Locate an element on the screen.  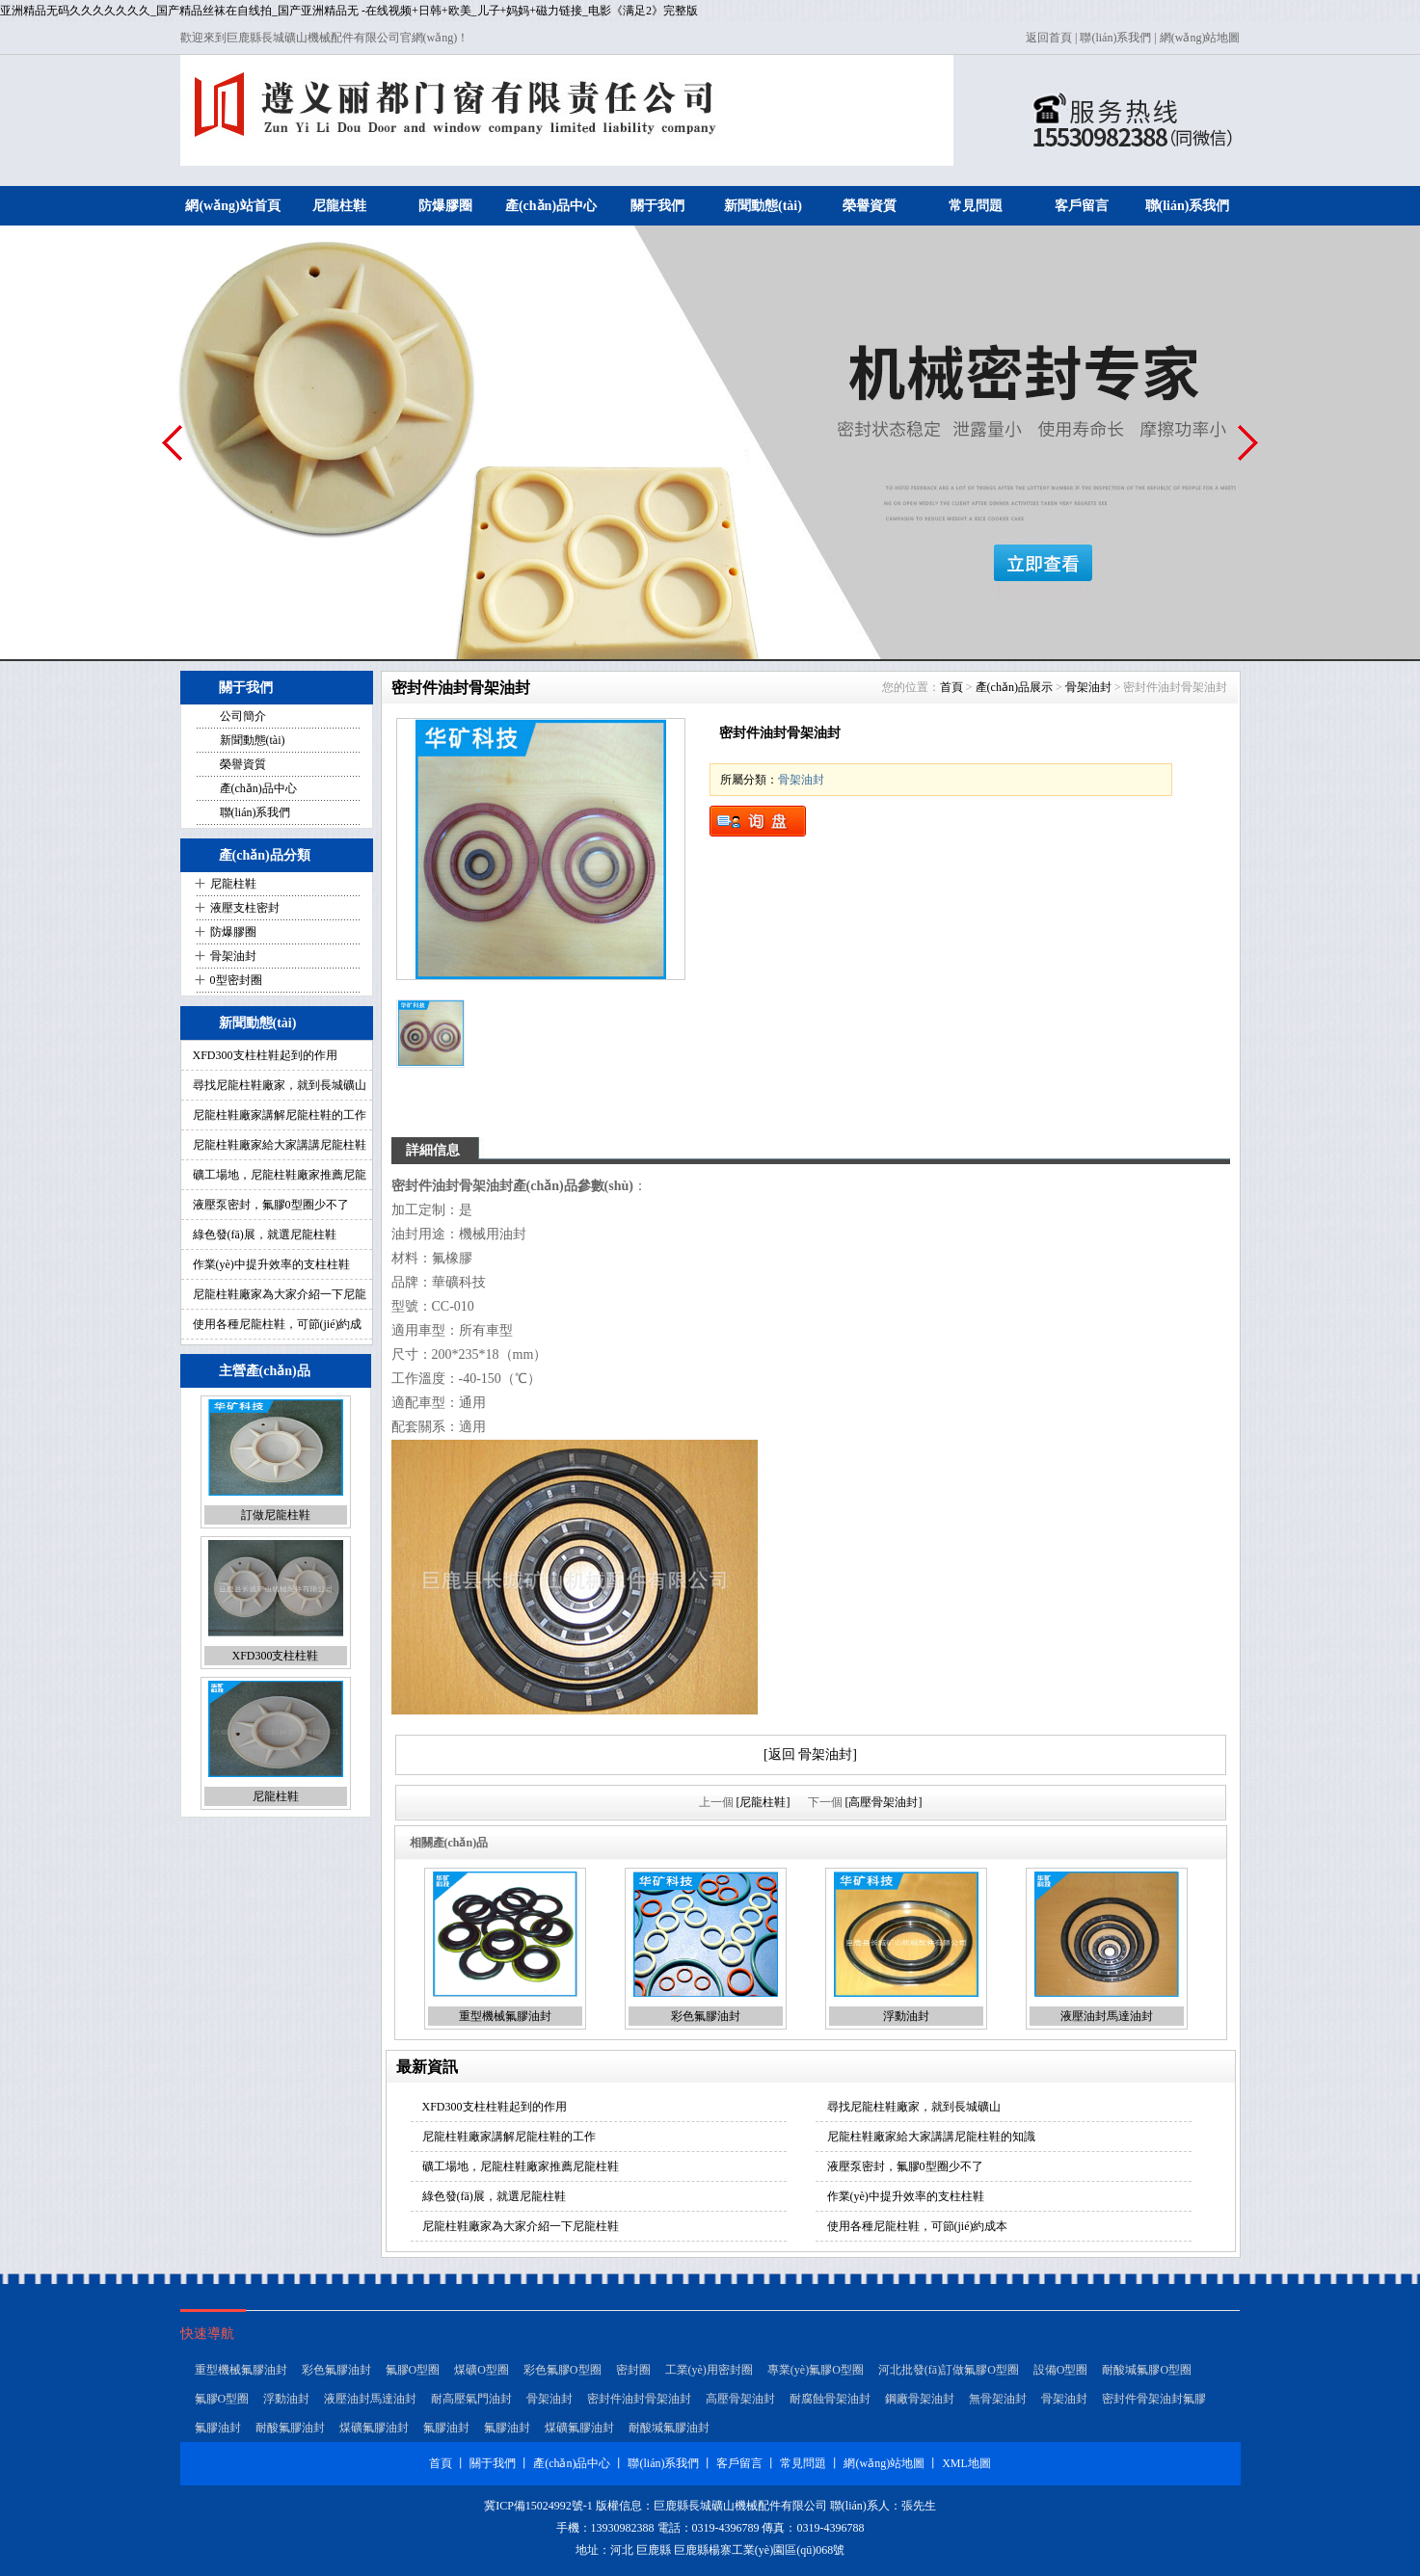
網(wǎng)站首頁 is located at coordinates (232, 206).